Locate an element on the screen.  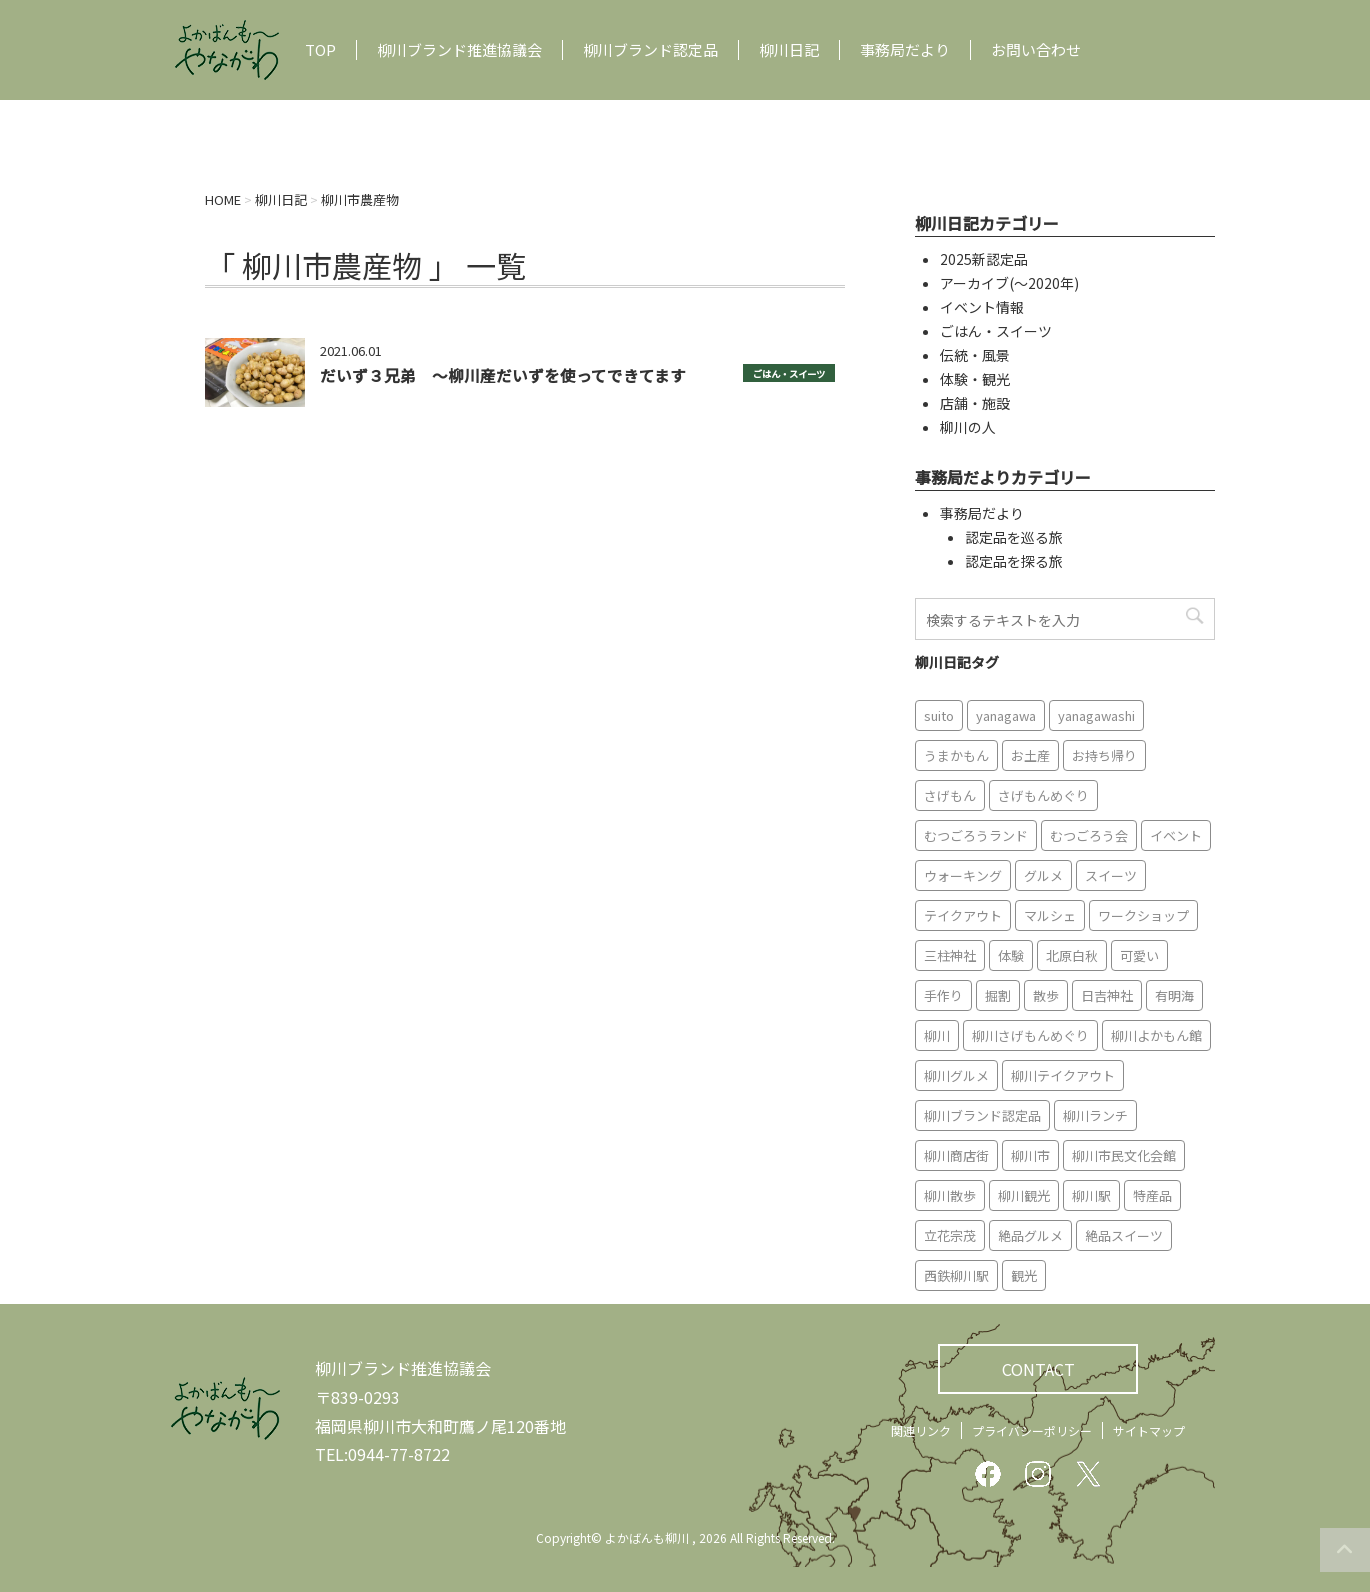
有明海 [有明海 (9個の項目)] is located at coordinates (1174, 995).